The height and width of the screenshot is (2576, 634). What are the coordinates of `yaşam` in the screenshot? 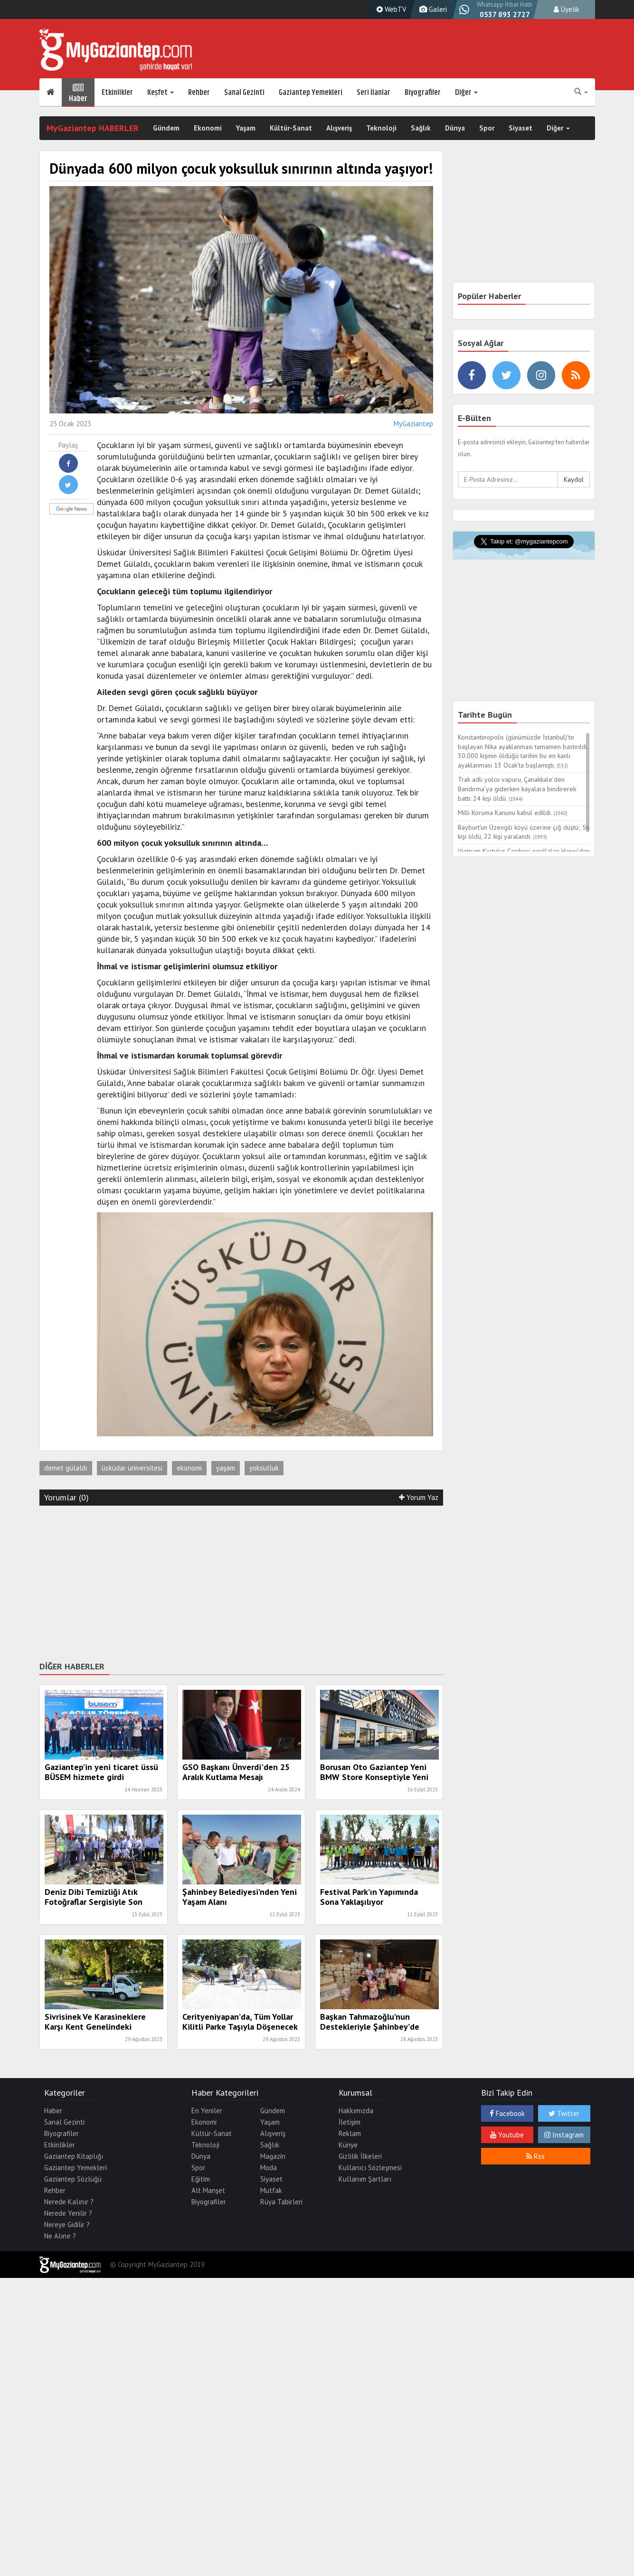 It's located at (225, 1467).